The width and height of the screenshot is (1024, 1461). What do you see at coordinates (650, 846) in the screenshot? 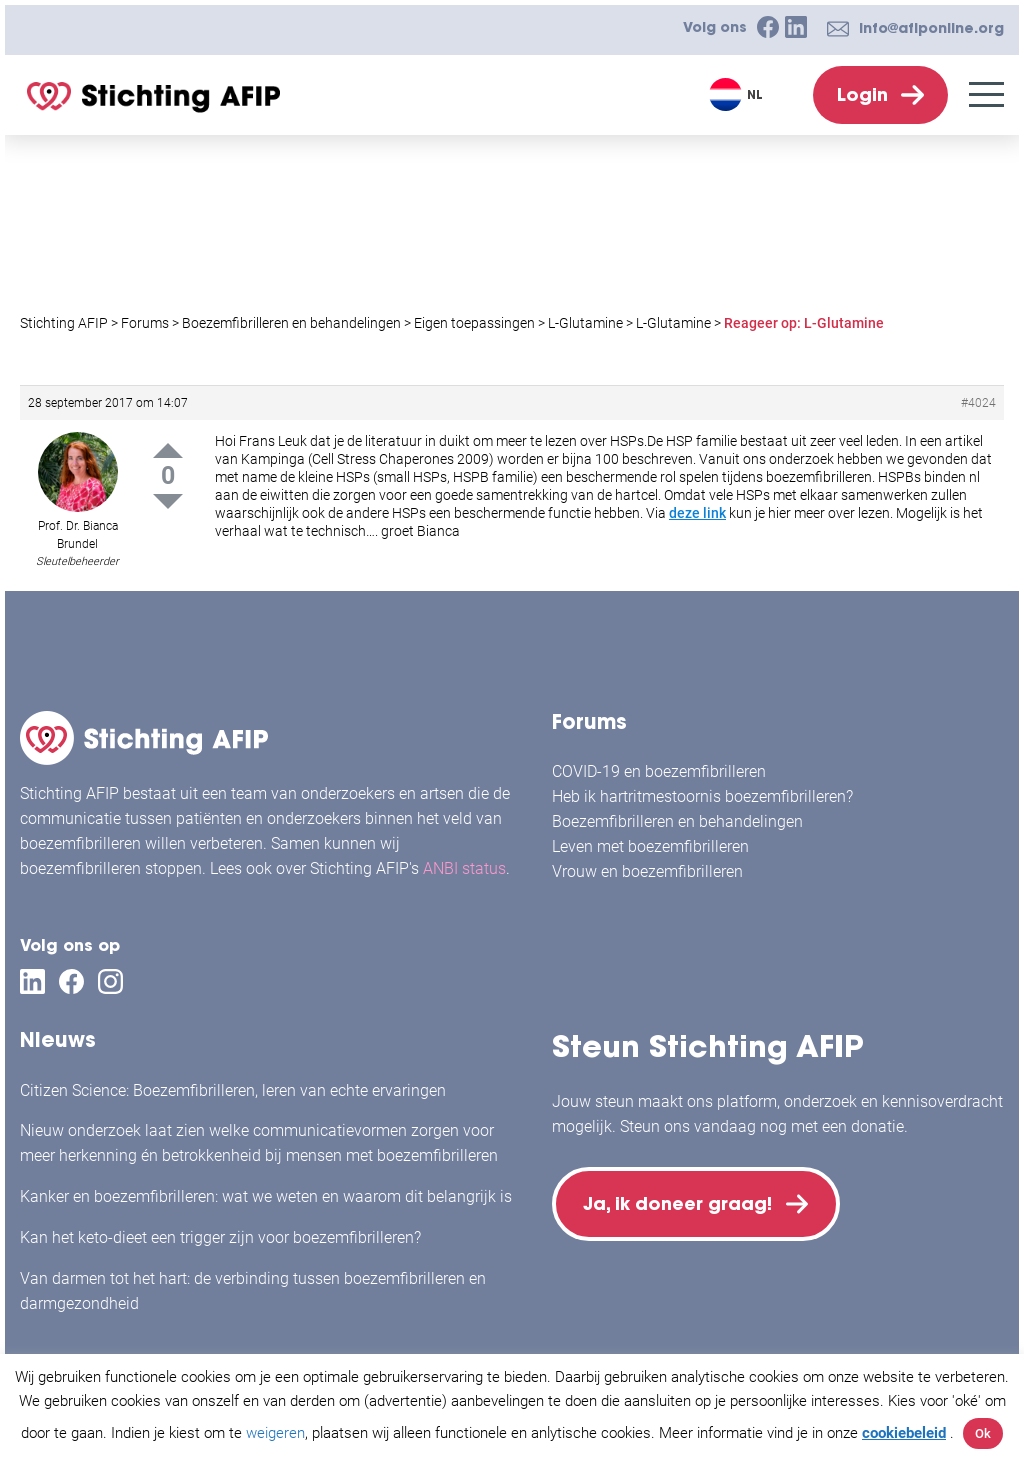
I see `Leven met boezemfibrilleren` at bounding box center [650, 846].